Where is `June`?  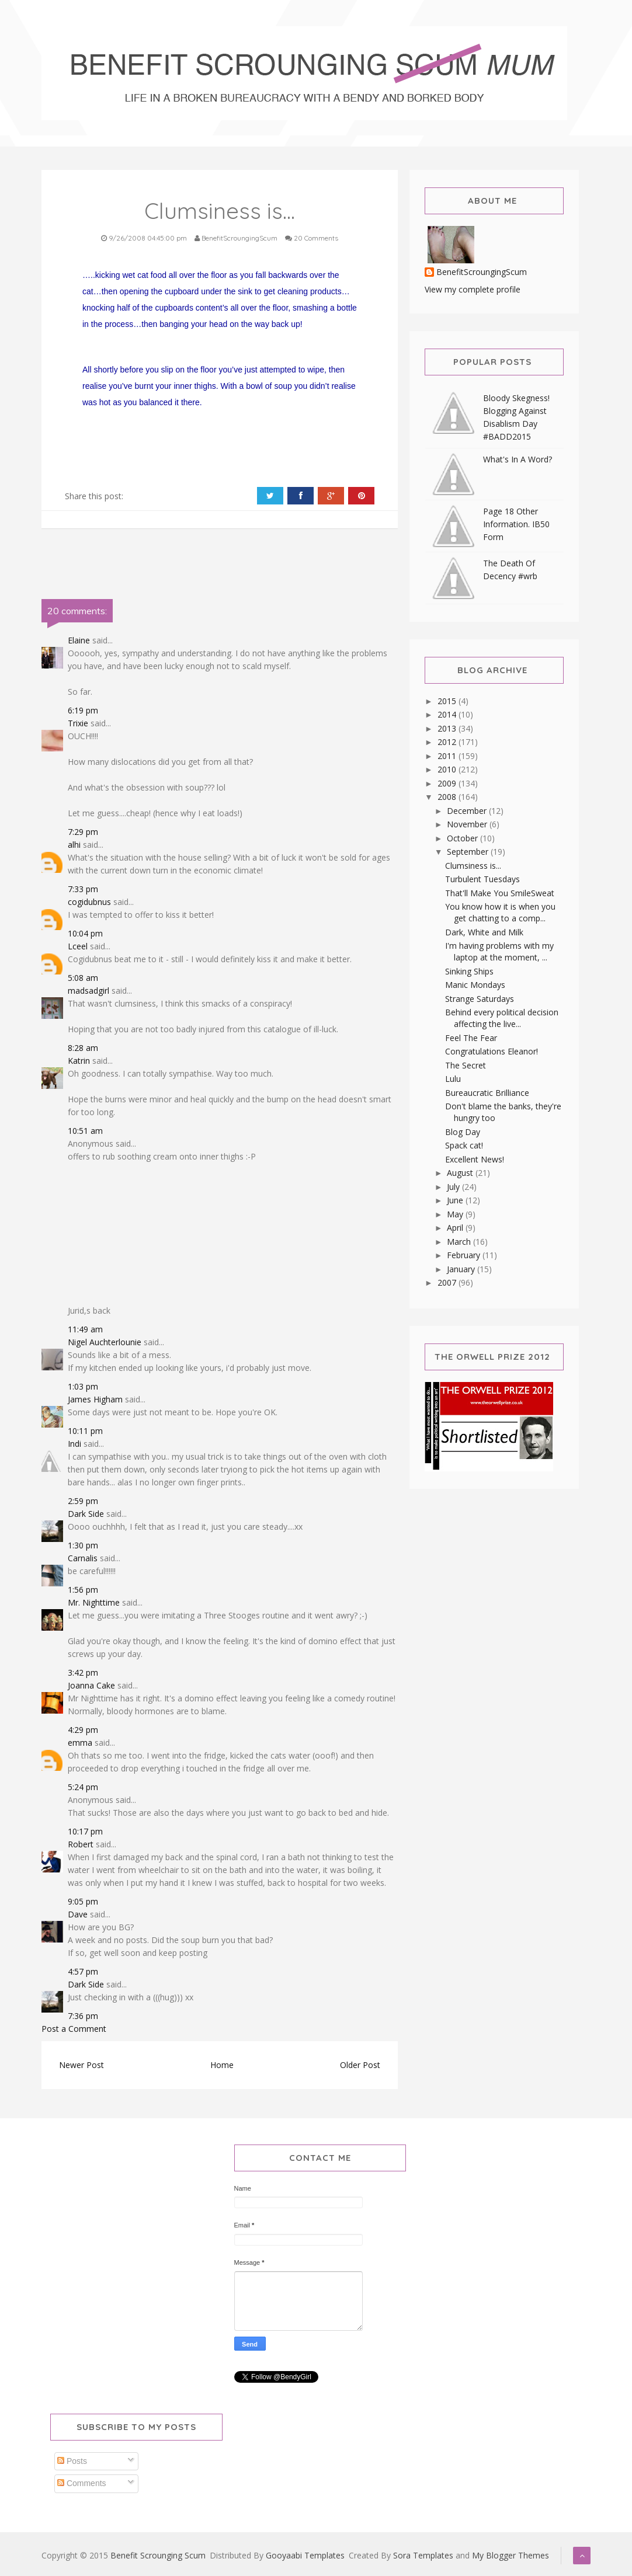 June is located at coordinates (456, 1200).